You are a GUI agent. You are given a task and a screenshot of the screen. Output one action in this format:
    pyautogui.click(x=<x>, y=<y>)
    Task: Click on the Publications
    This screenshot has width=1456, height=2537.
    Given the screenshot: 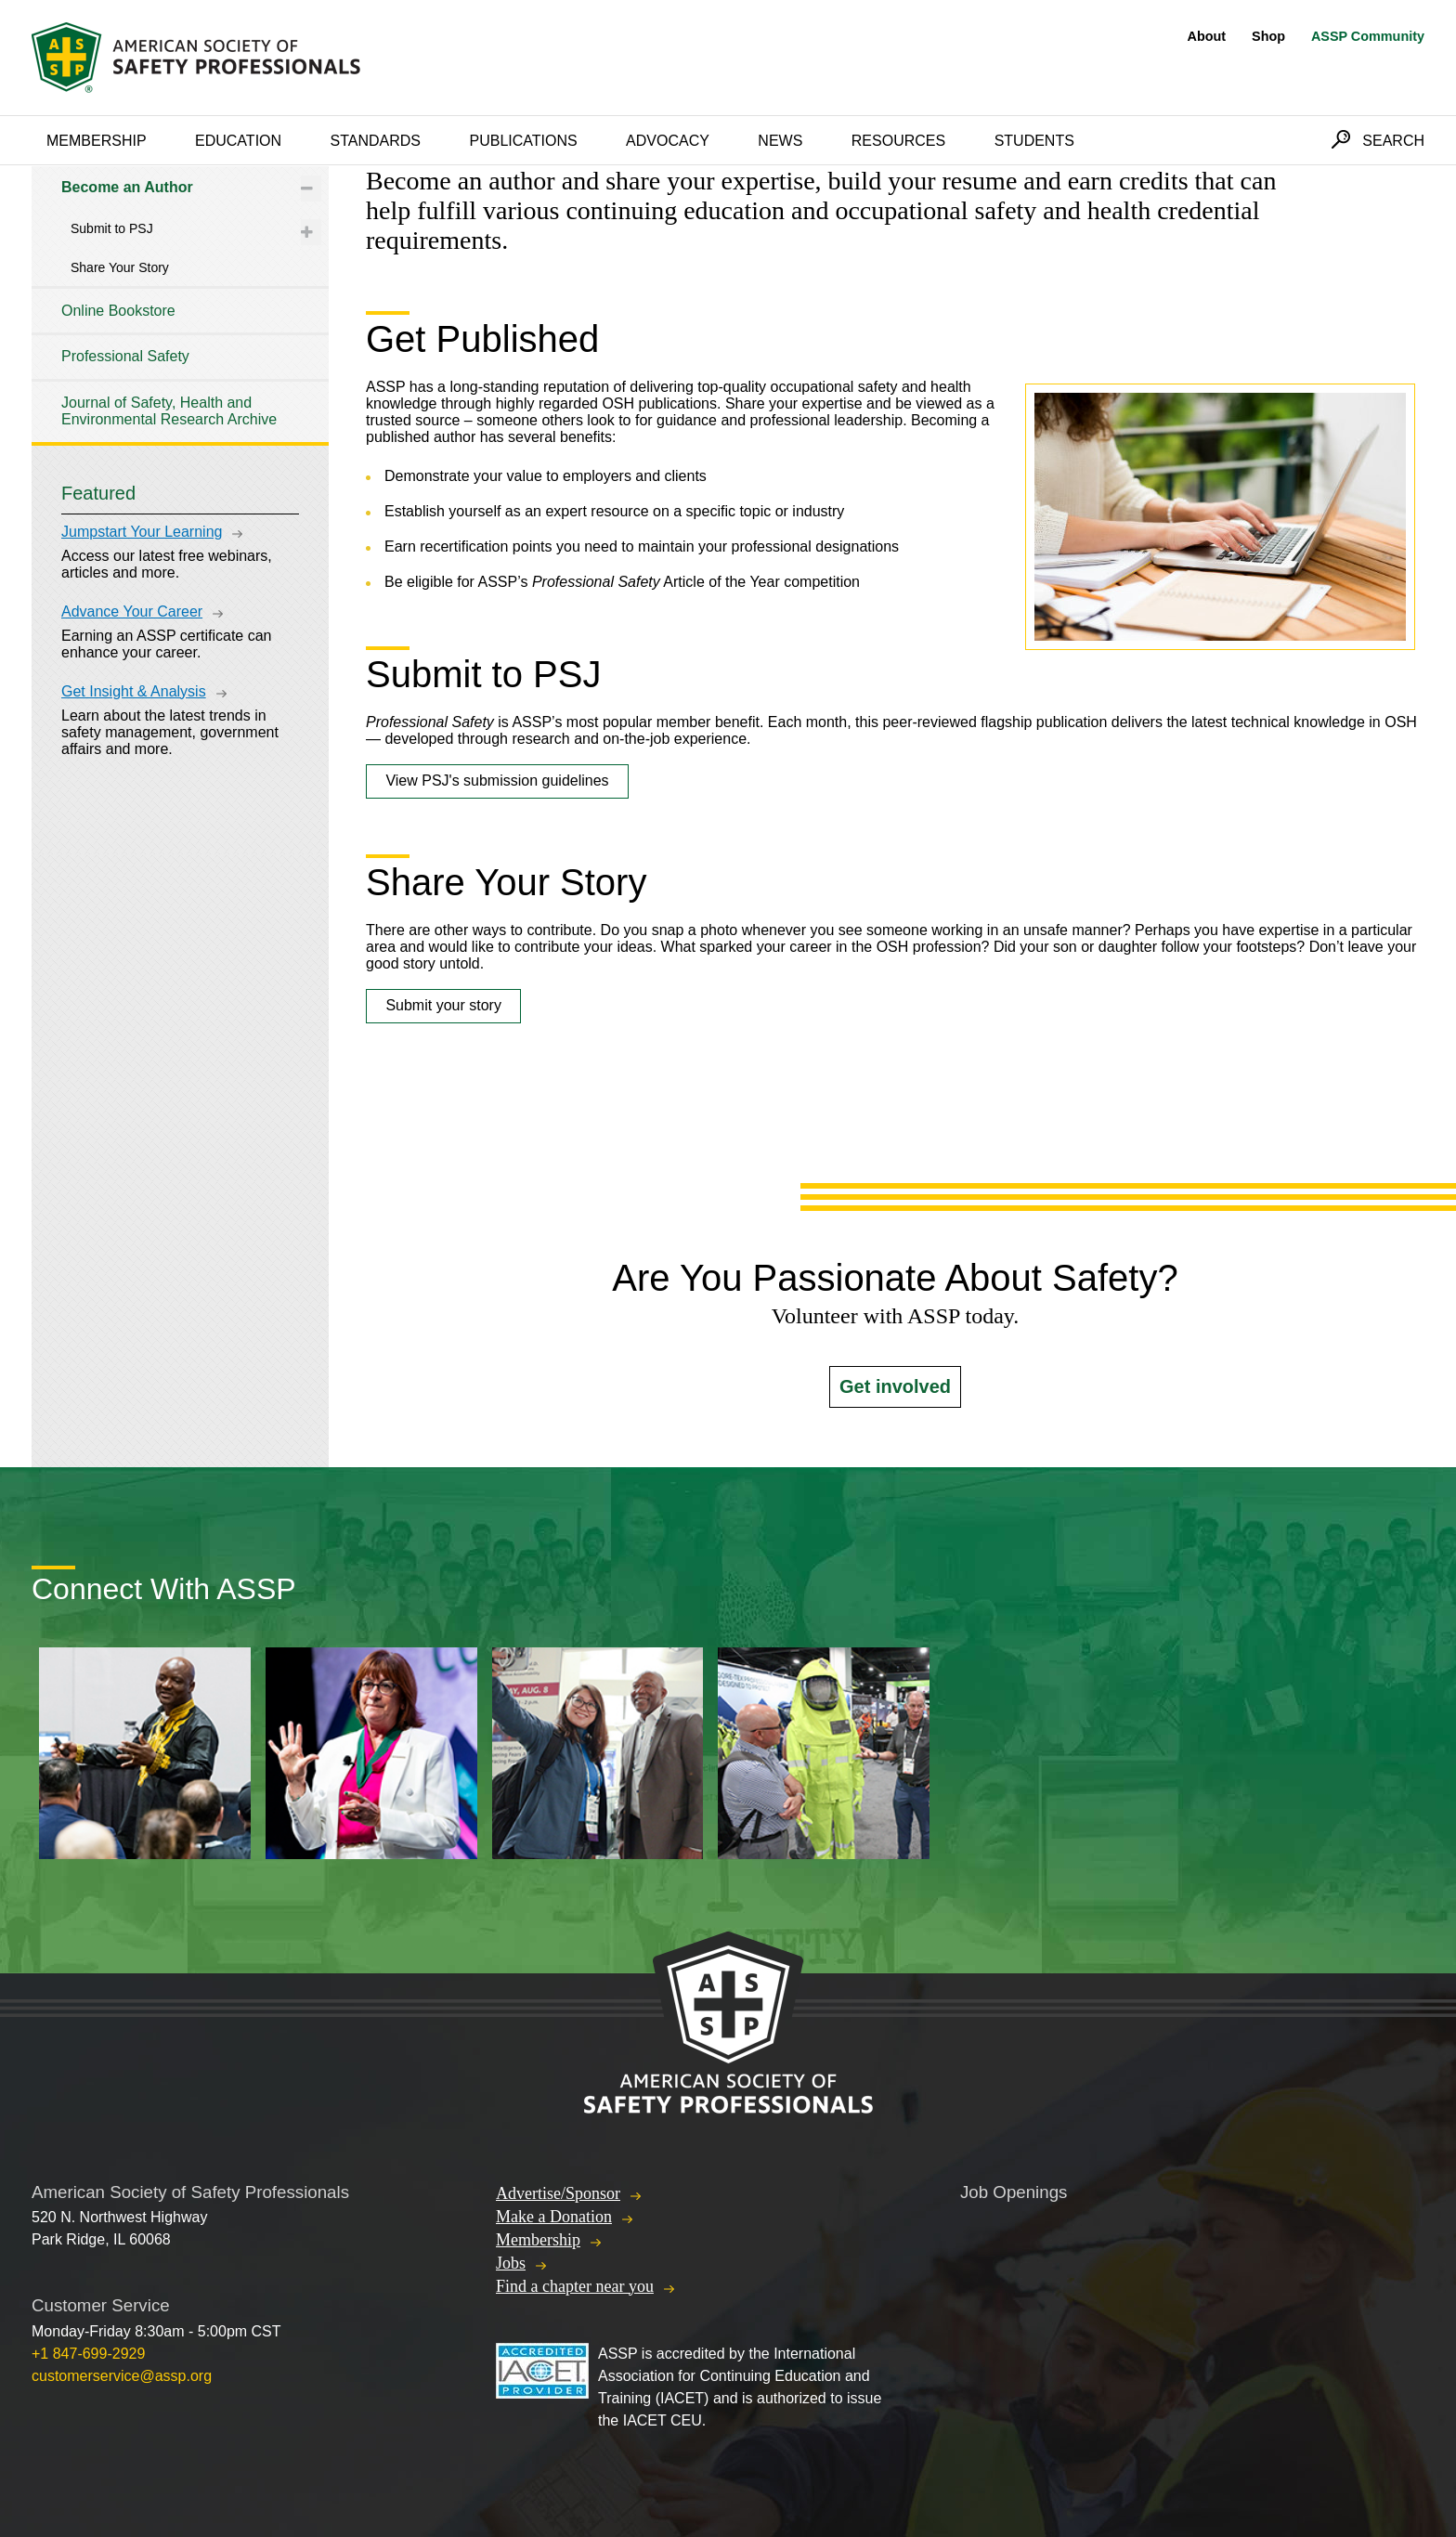 What is the action you would take?
    pyautogui.click(x=523, y=141)
    